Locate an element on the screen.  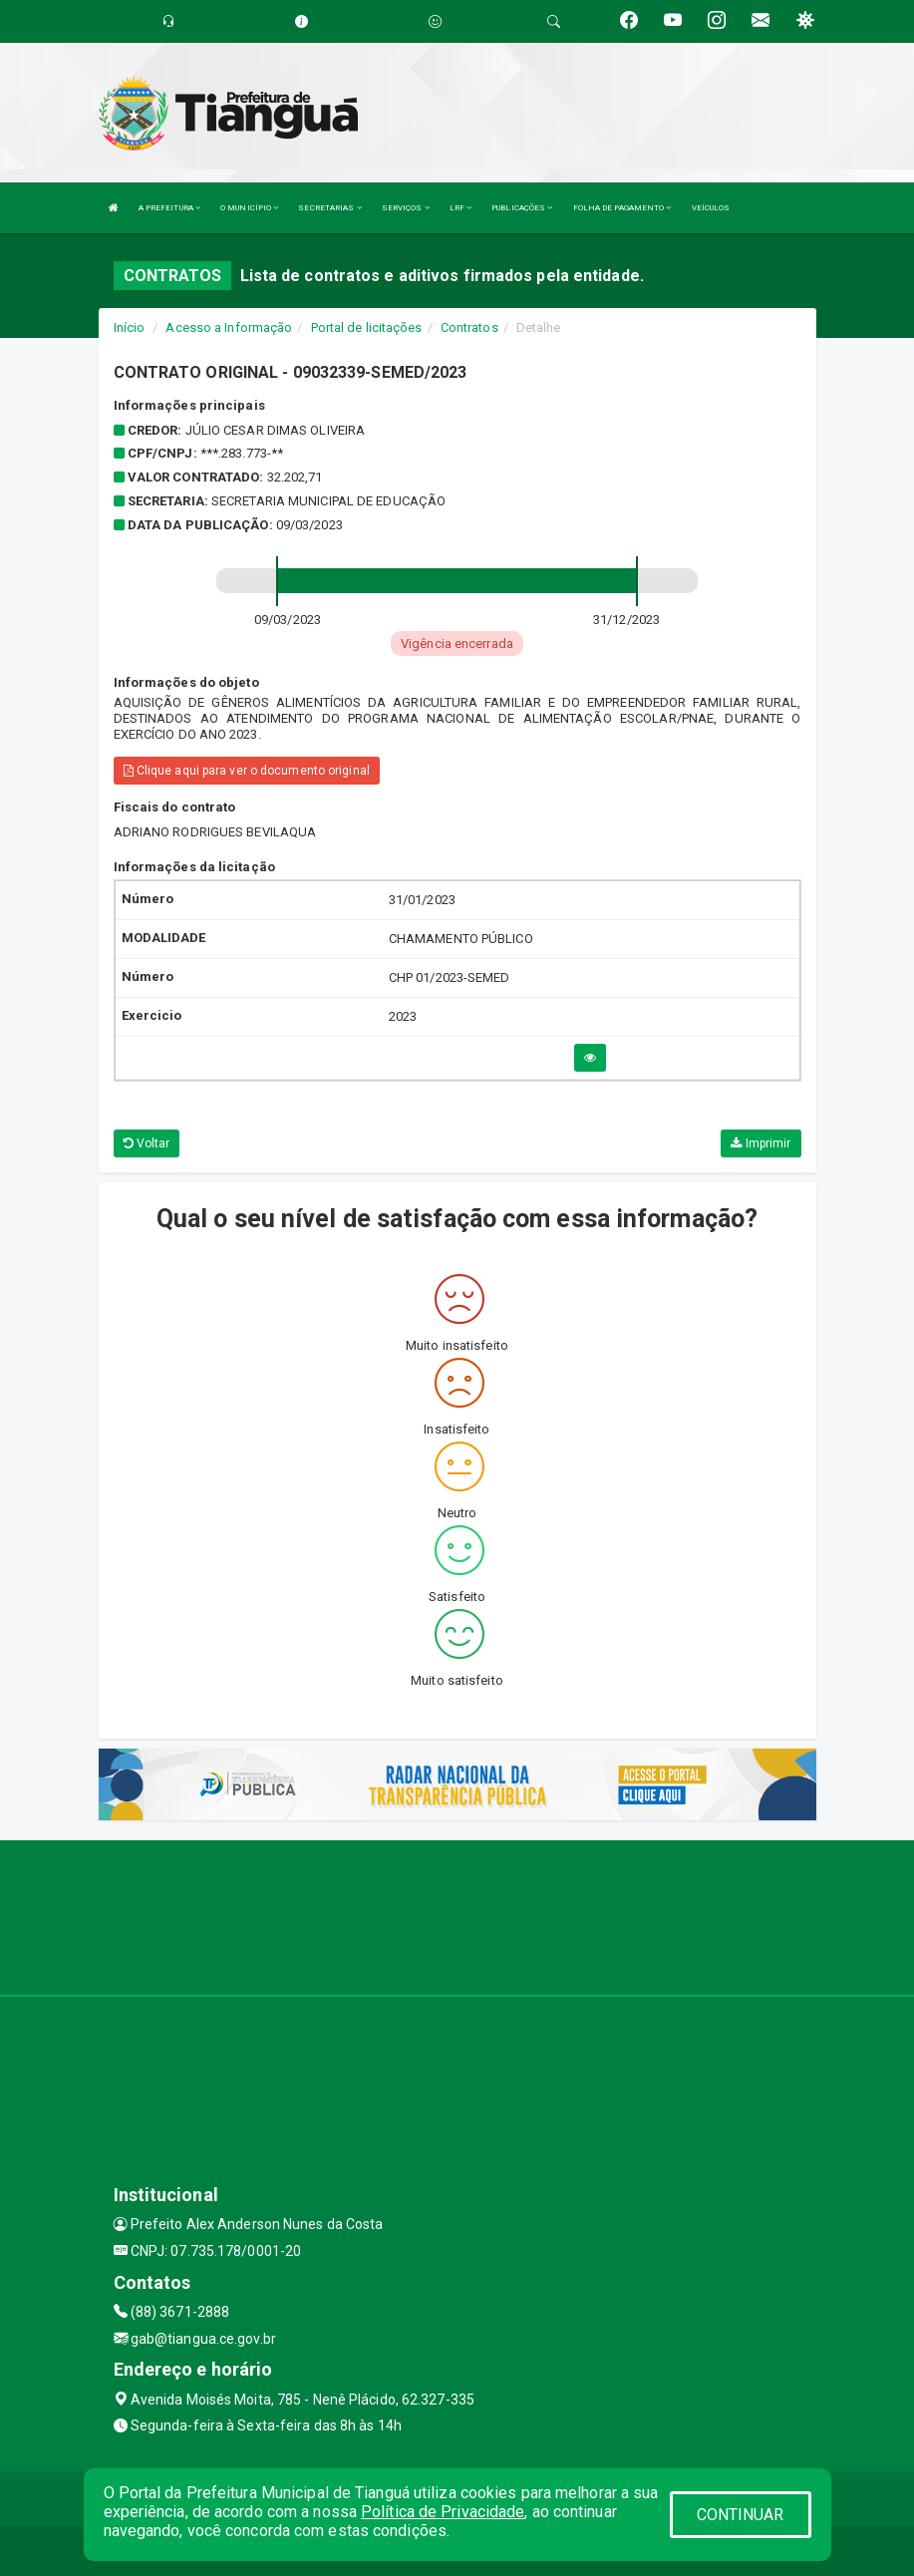
SERVIÇOS is located at coordinates (406, 207).